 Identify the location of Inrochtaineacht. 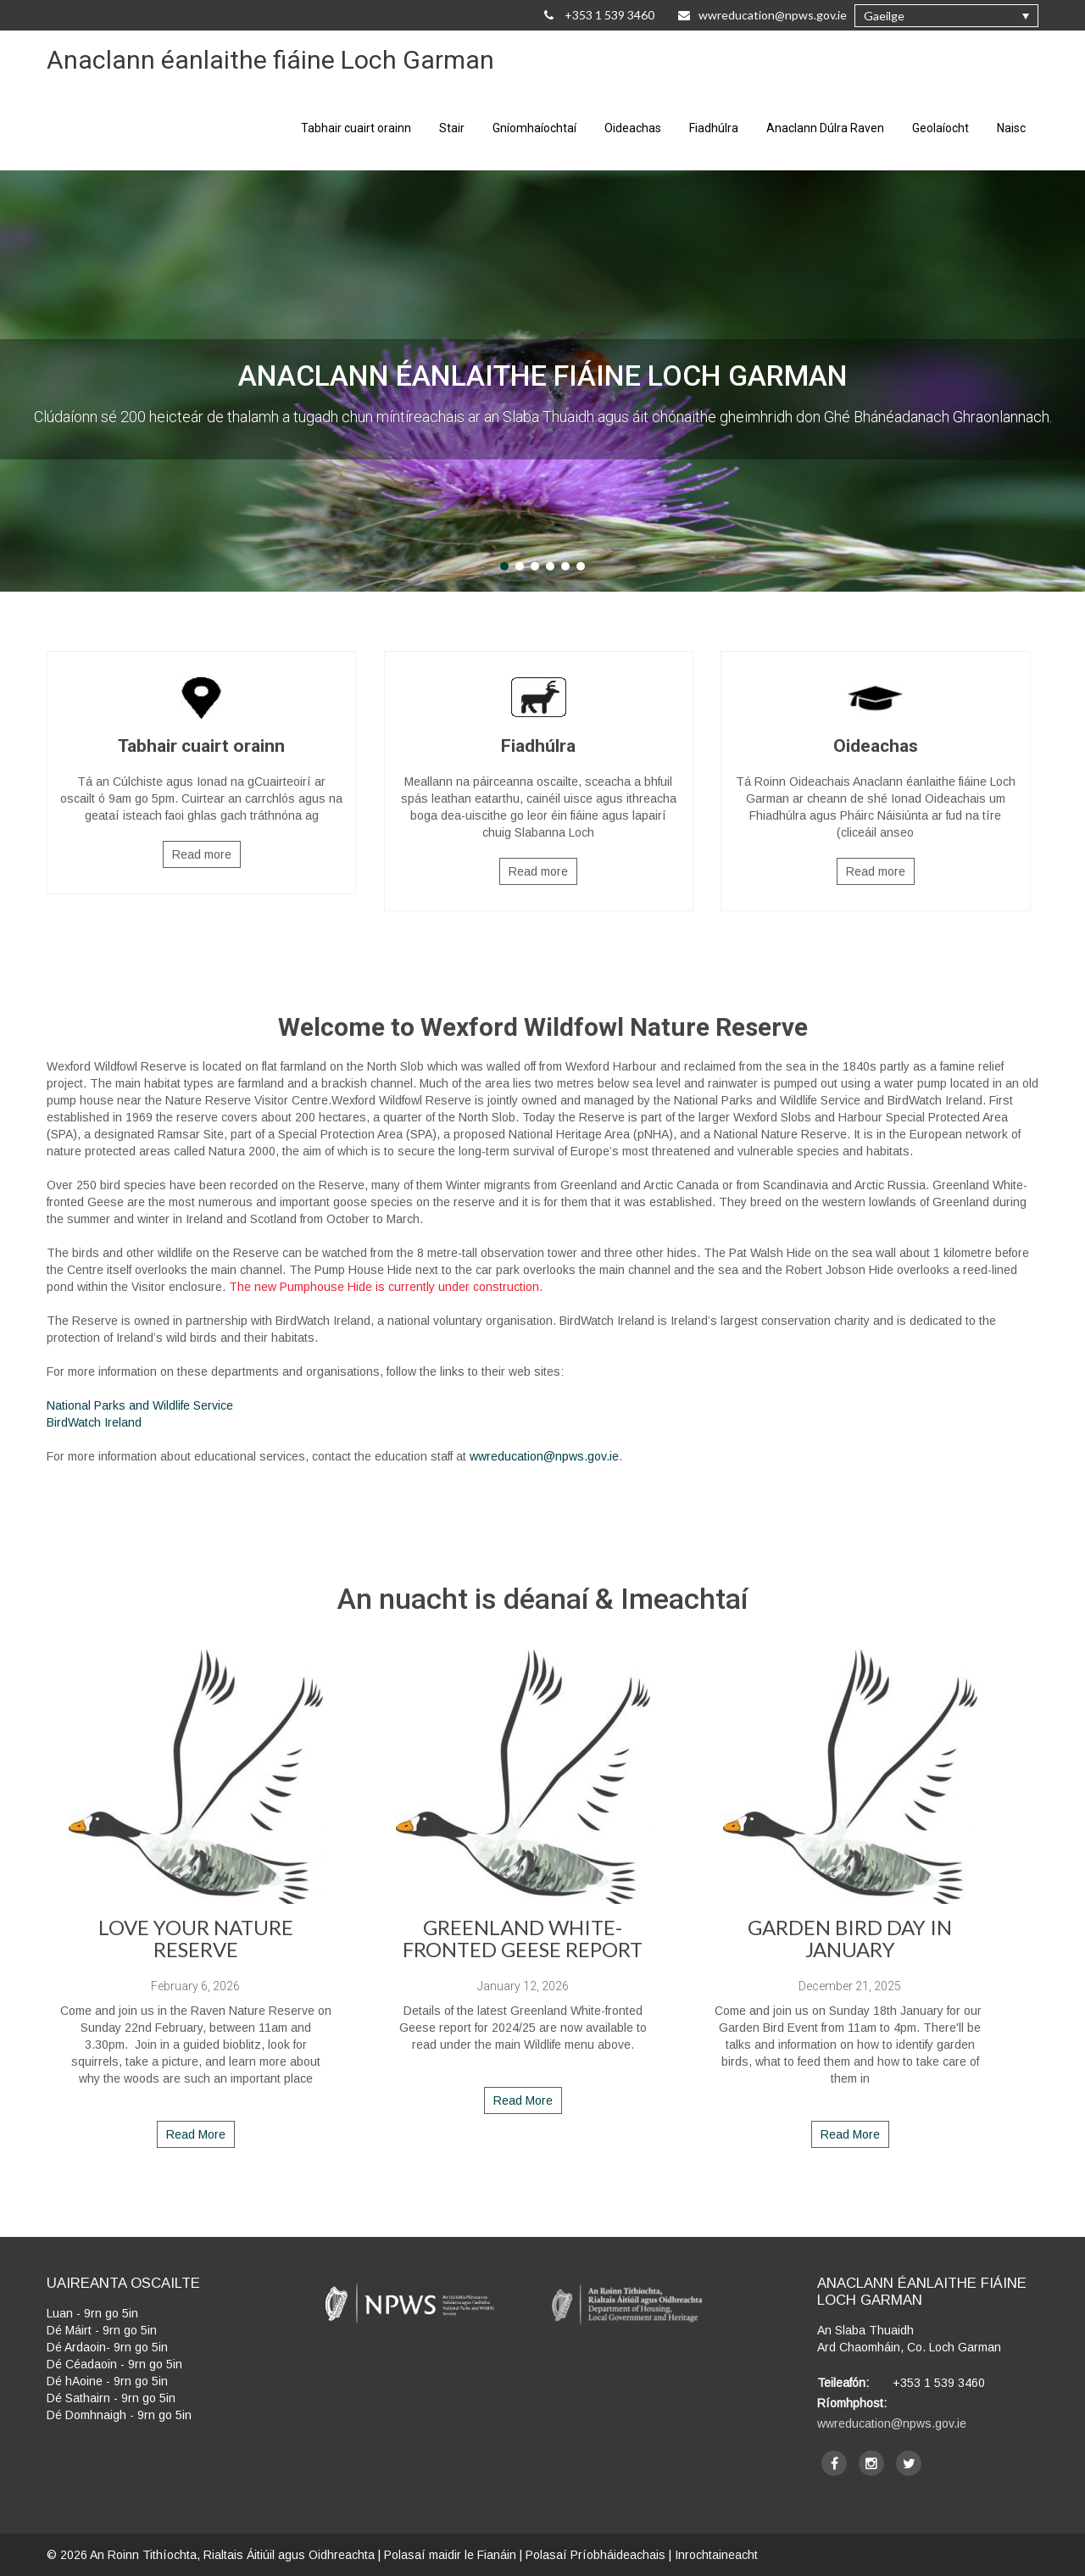
(716, 2555).